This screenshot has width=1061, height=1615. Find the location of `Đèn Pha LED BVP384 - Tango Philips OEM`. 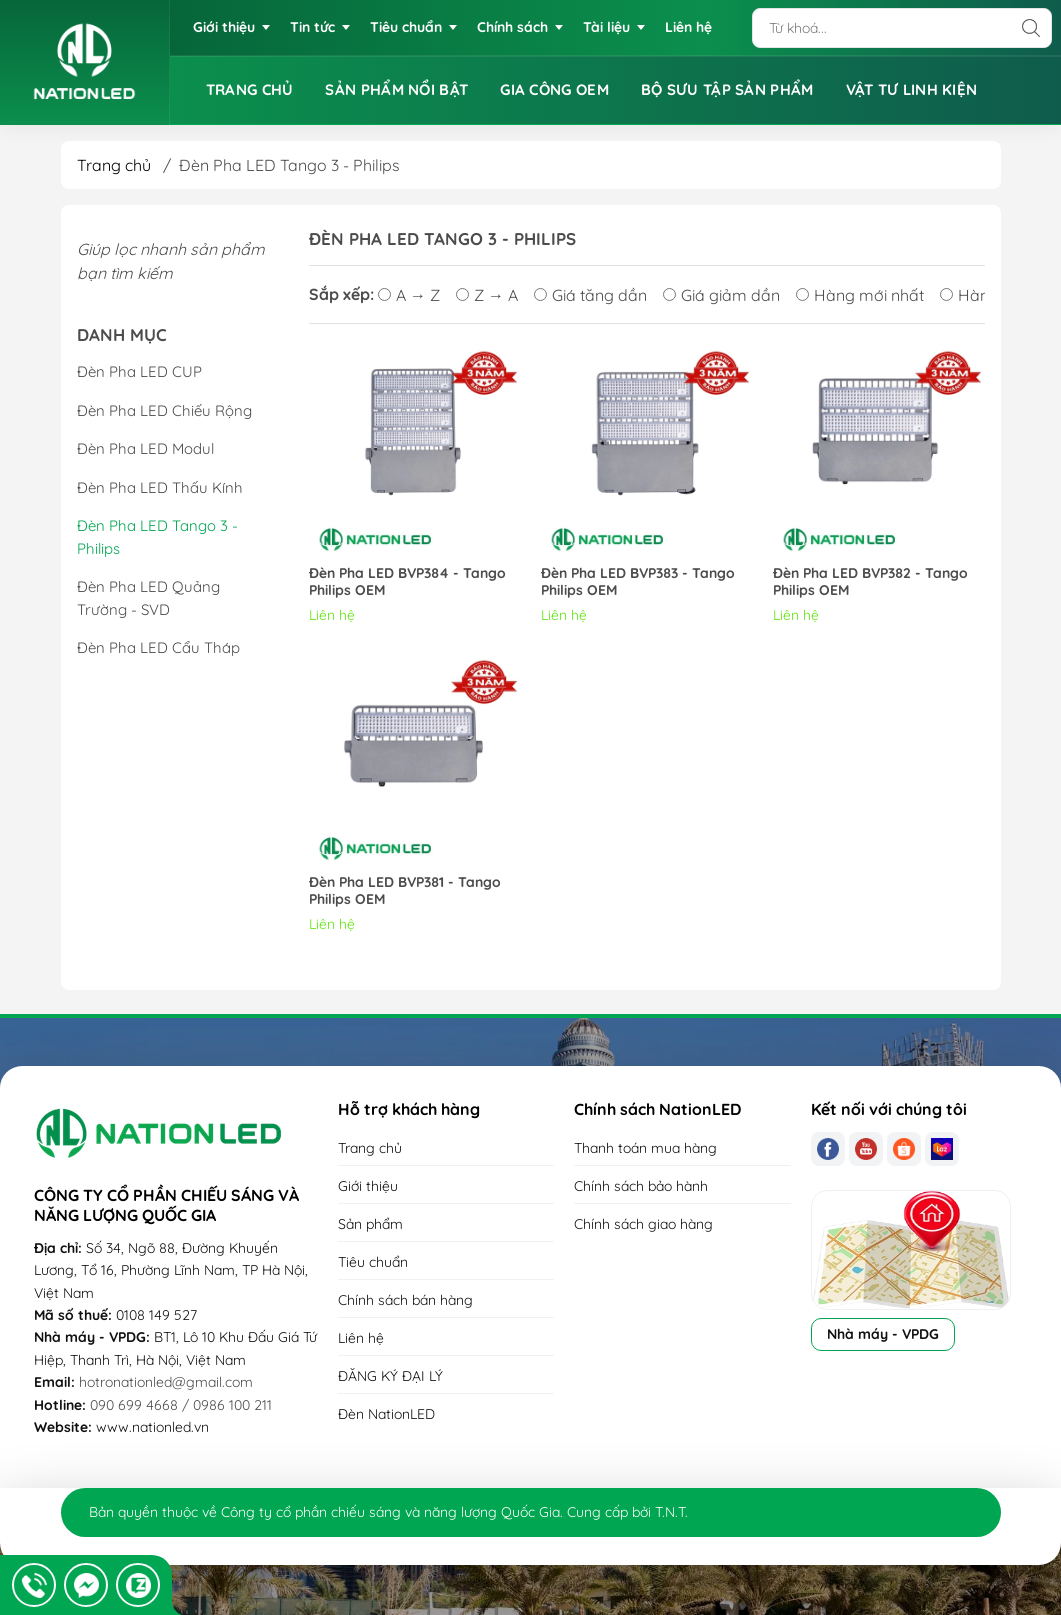

Đèn Pha LED BVP384 - Tango Philips OEM is located at coordinates (407, 582).